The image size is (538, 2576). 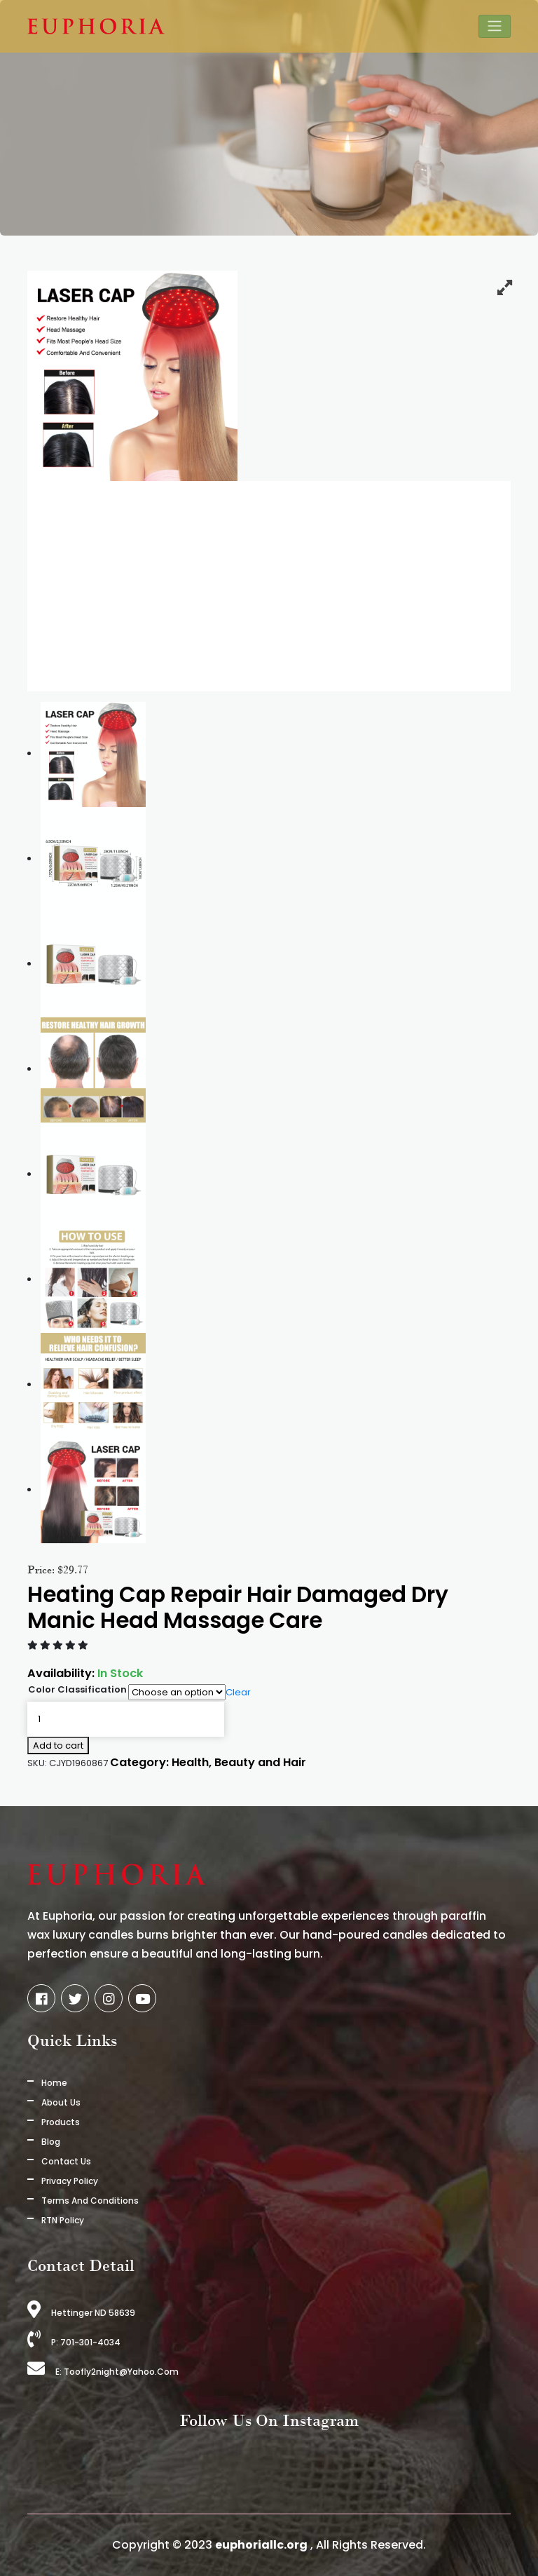 I want to click on Terms And Conditions, so click(x=90, y=2200).